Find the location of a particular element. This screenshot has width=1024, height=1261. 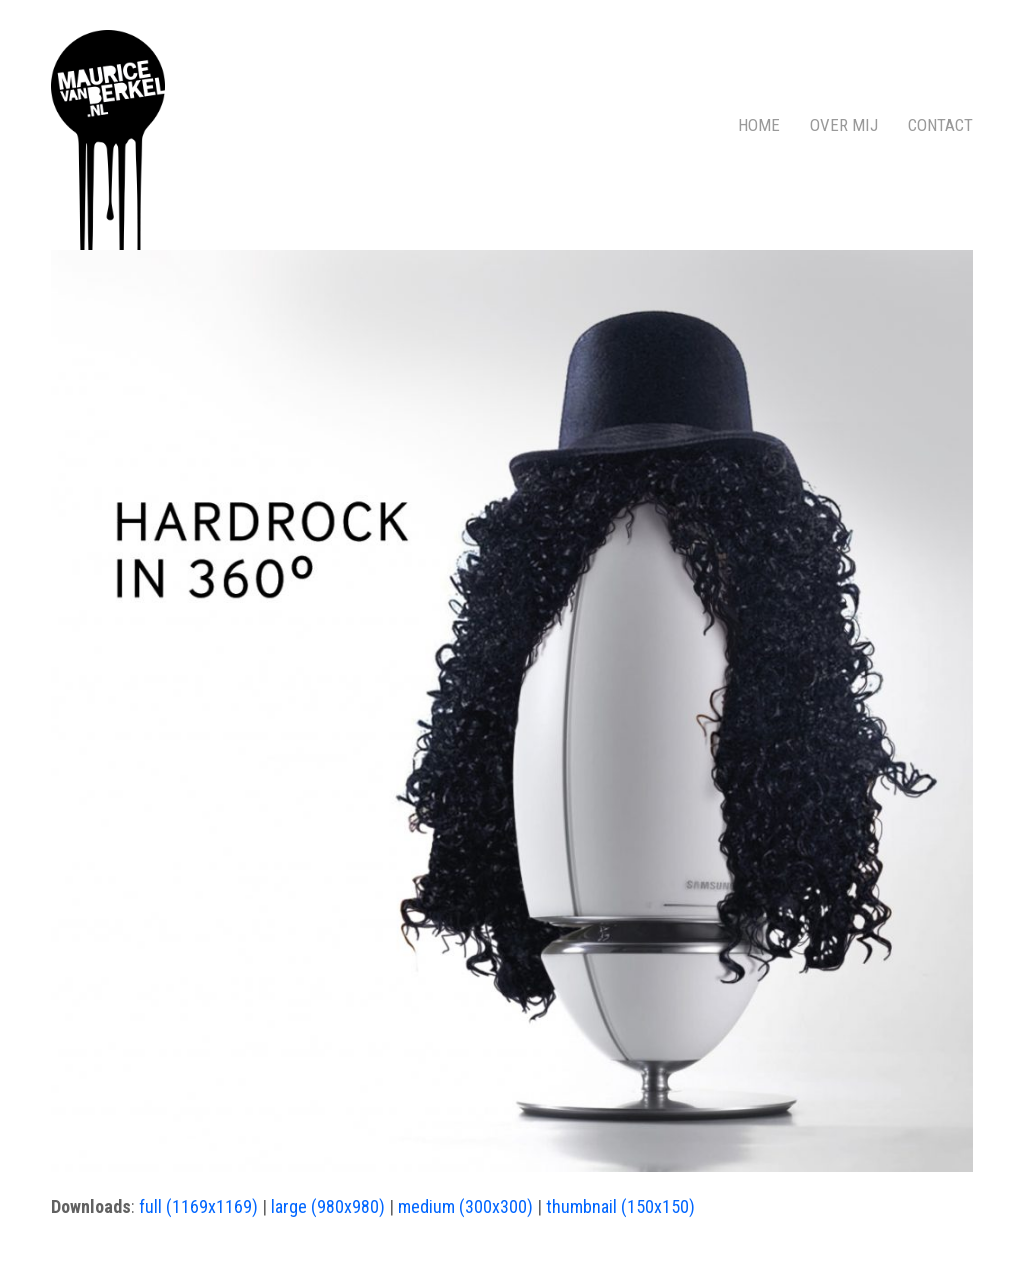

thumbnail (150x150) is located at coordinates (620, 1206).